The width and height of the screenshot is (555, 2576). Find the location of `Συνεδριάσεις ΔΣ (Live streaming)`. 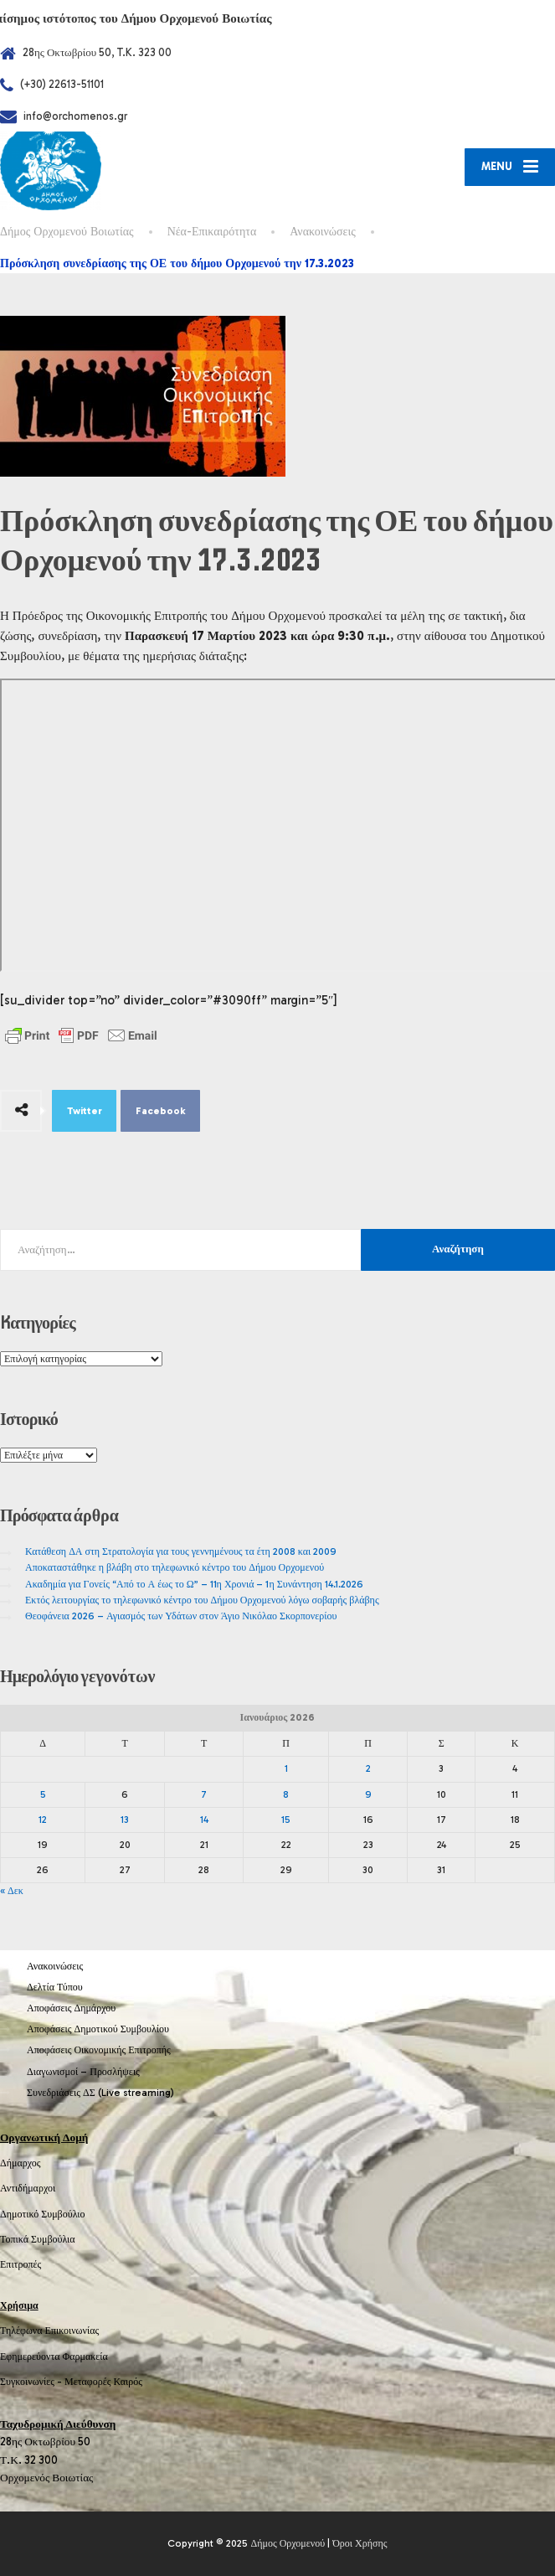

Συνεδριάσεις ΔΣ (Live streaming) is located at coordinates (100, 2092).